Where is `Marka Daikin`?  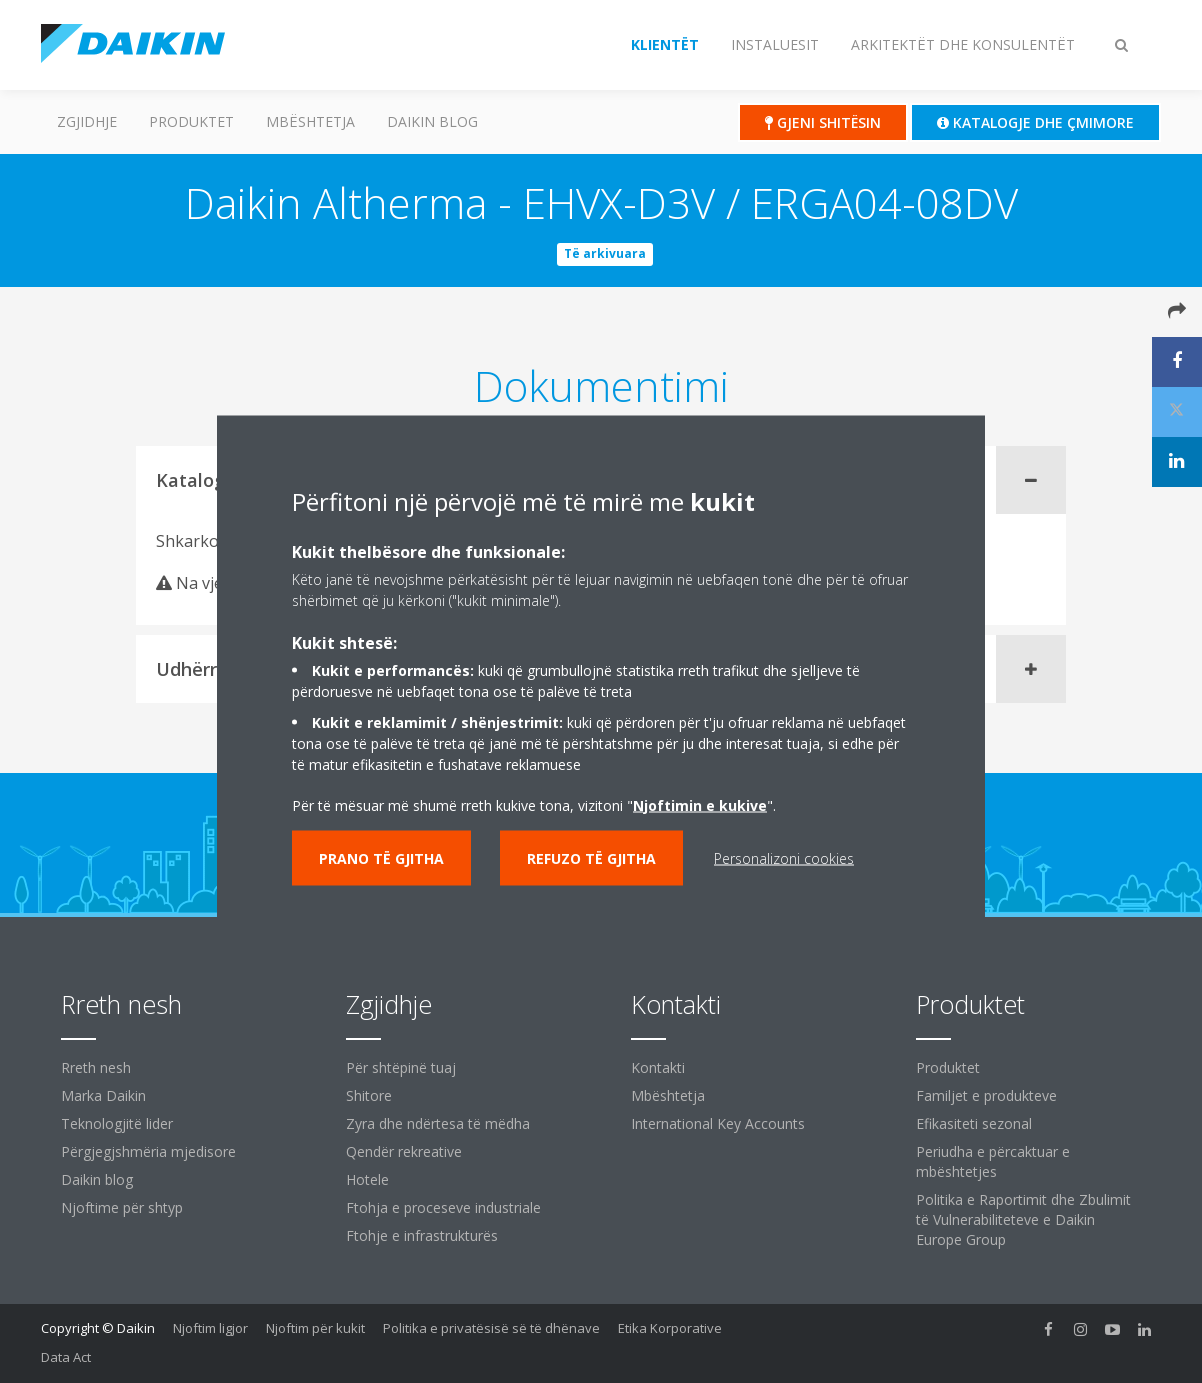 Marka Daikin is located at coordinates (103, 1095).